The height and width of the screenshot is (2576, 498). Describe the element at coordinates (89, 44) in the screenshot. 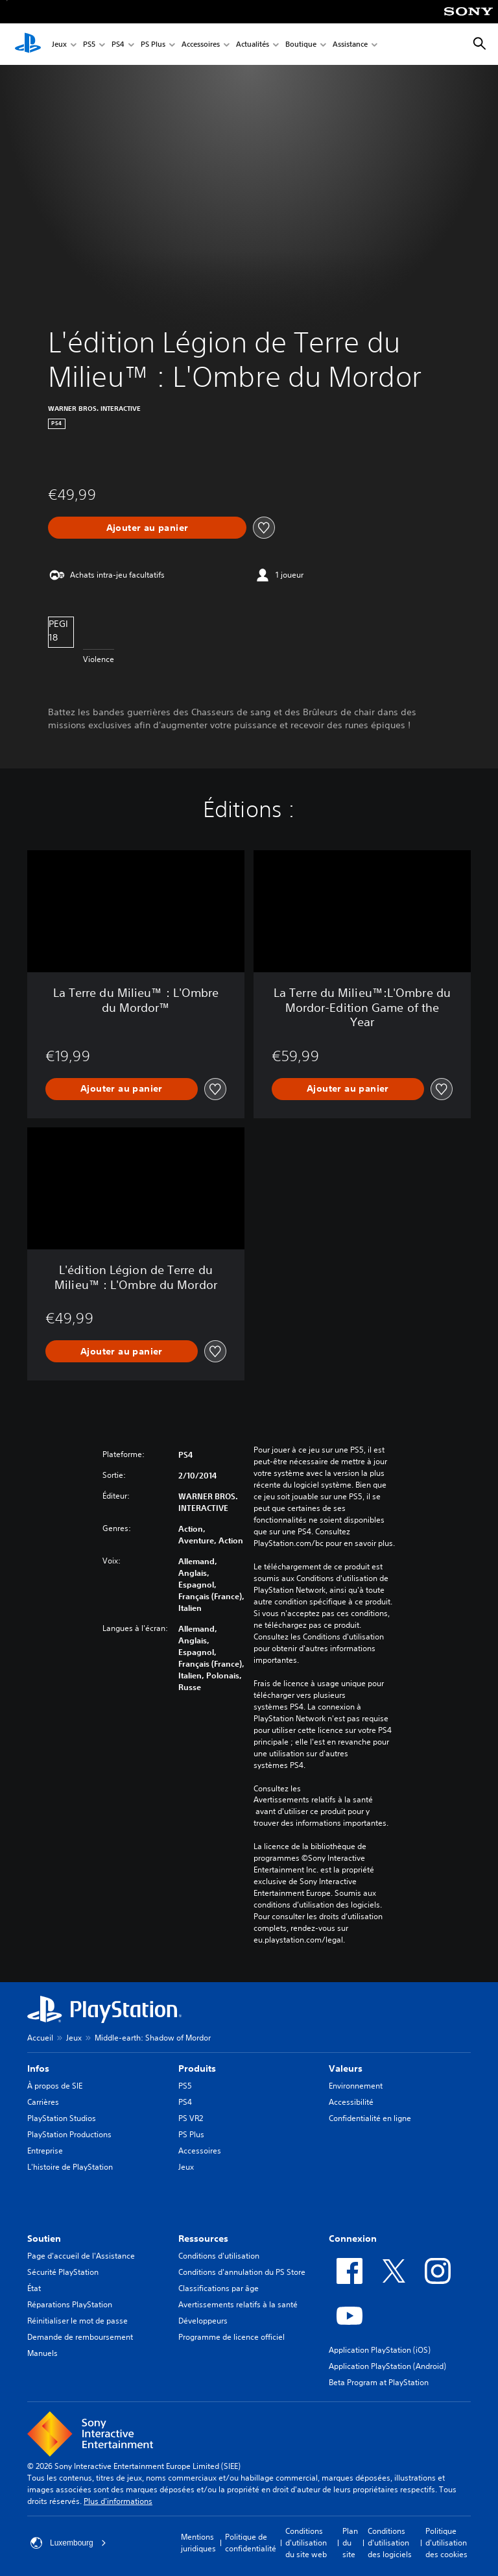

I see `PS5` at that location.